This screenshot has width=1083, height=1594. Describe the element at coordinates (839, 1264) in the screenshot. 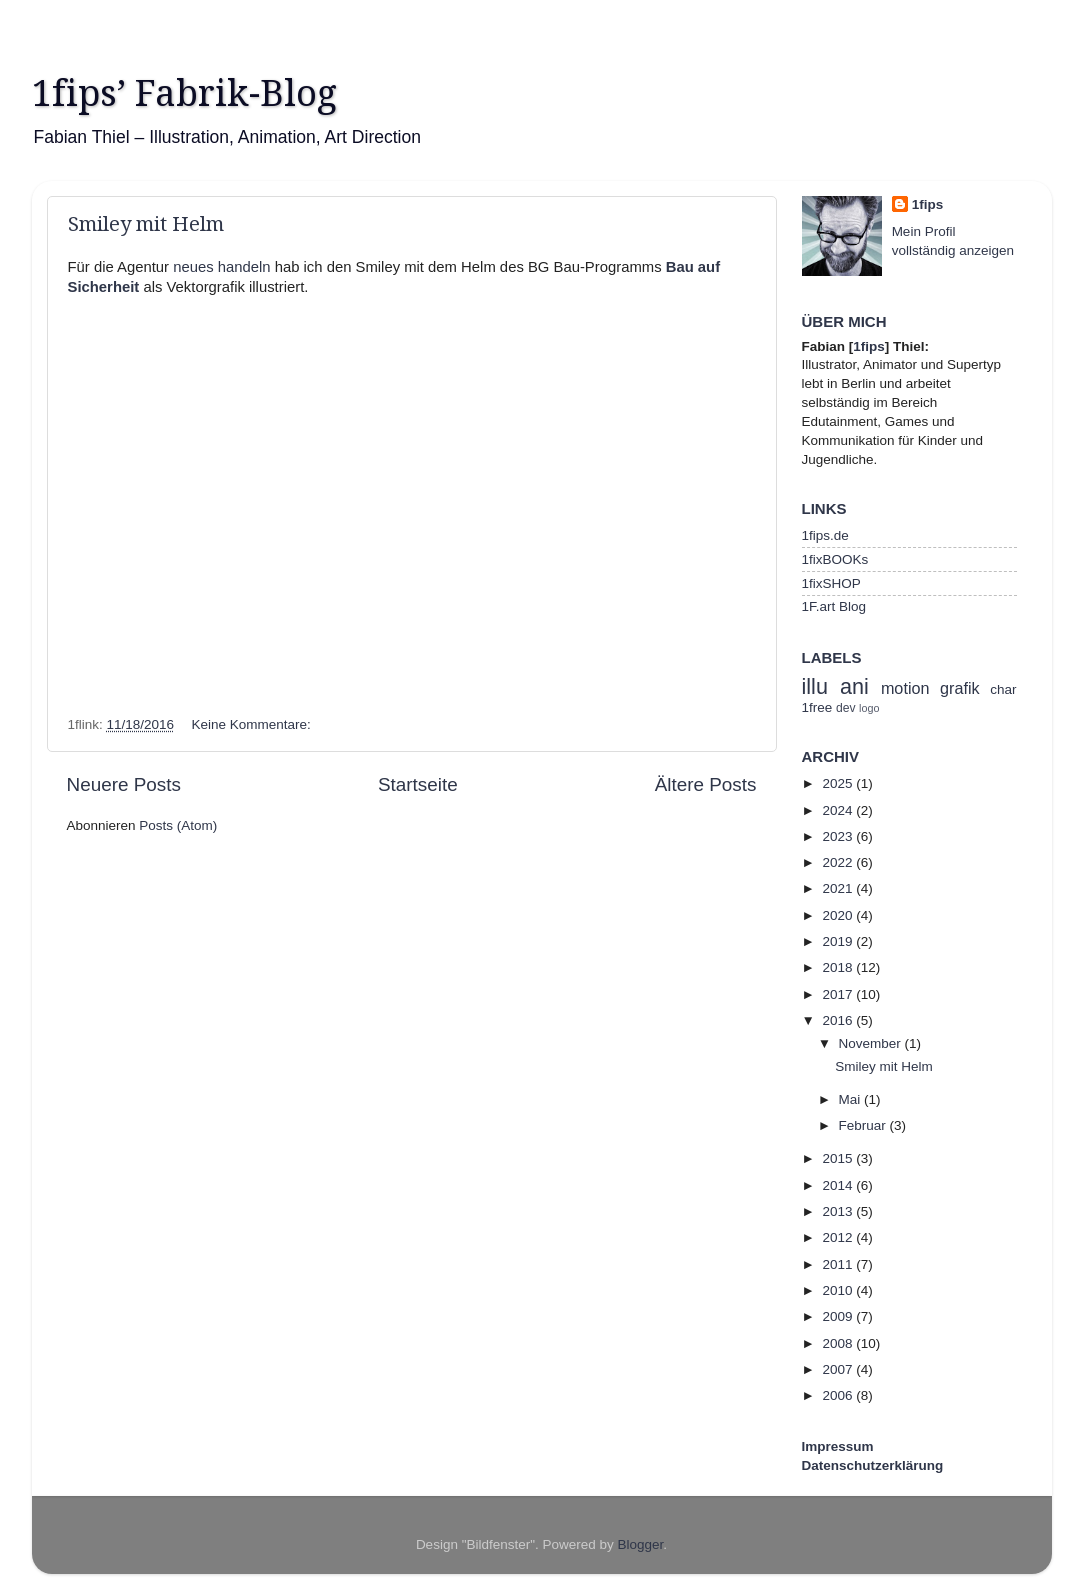

I see `2011` at that location.